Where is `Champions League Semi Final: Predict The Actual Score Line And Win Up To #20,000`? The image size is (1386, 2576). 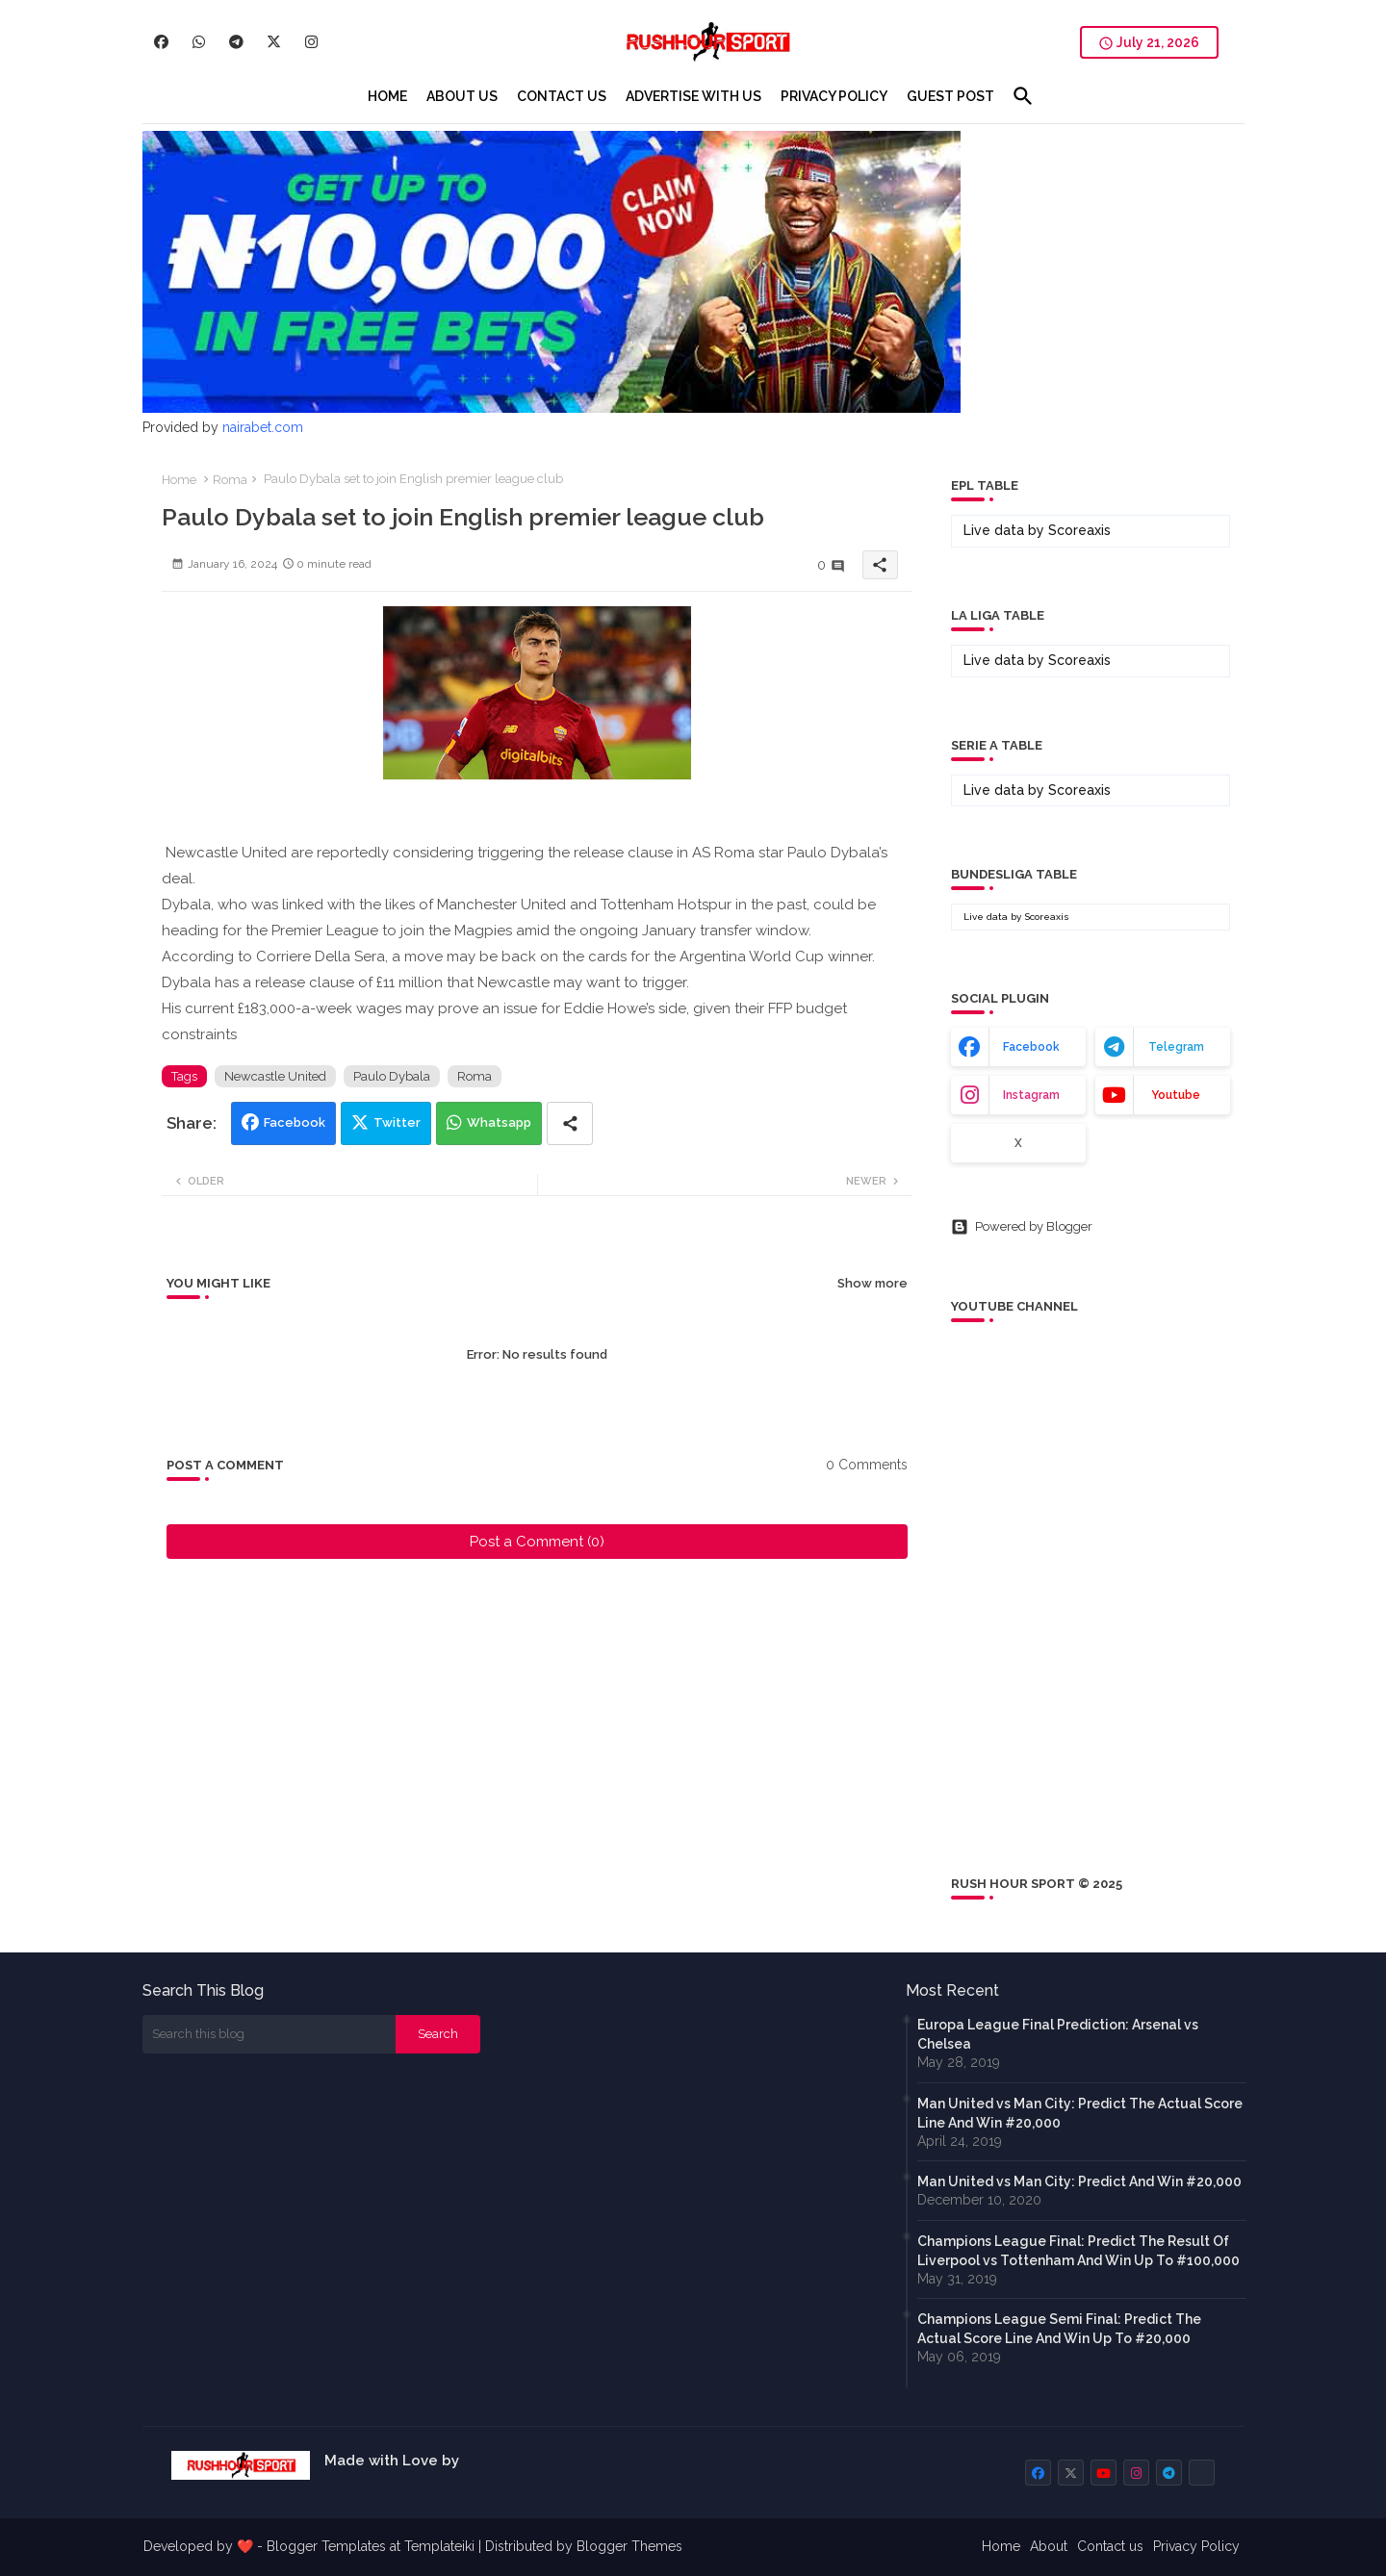
Champions League Semi Final: Predict The Actual Score Line And Win Up To #20,000 is located at coordinates (1059, 2328).